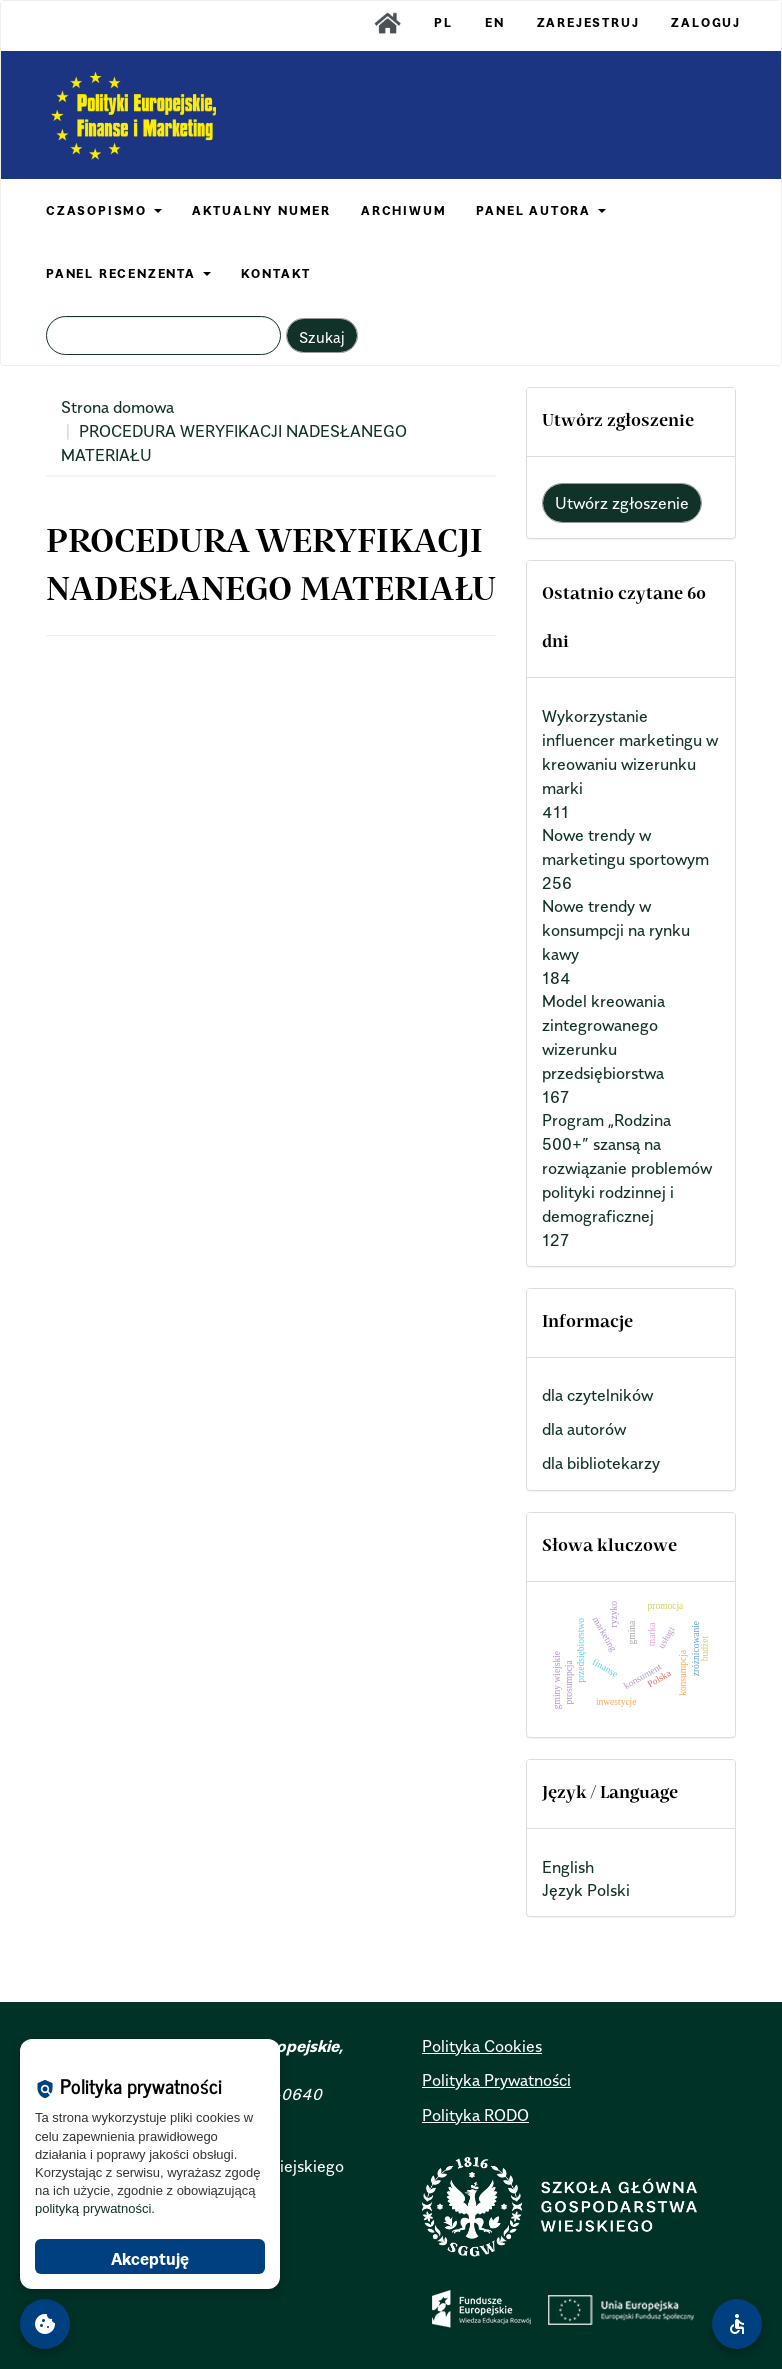 Image resolution: width=782 pixels, height=2369 pixels. I want to click on Nowe trendy w konsumpcji na rynku kawy, so click(616, 930).